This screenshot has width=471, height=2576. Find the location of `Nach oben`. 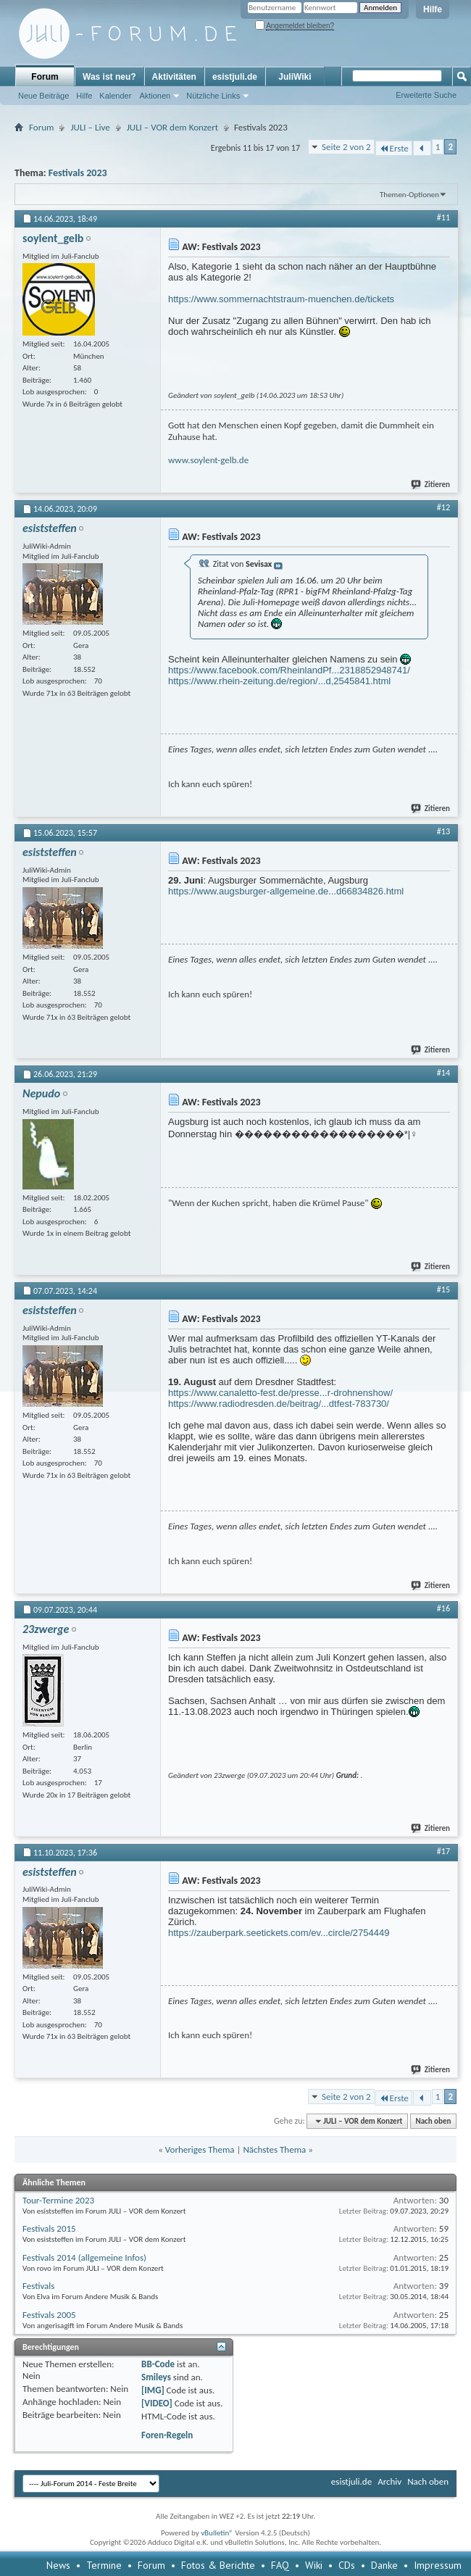

Nach oben is located at coordinates (433, 2121).